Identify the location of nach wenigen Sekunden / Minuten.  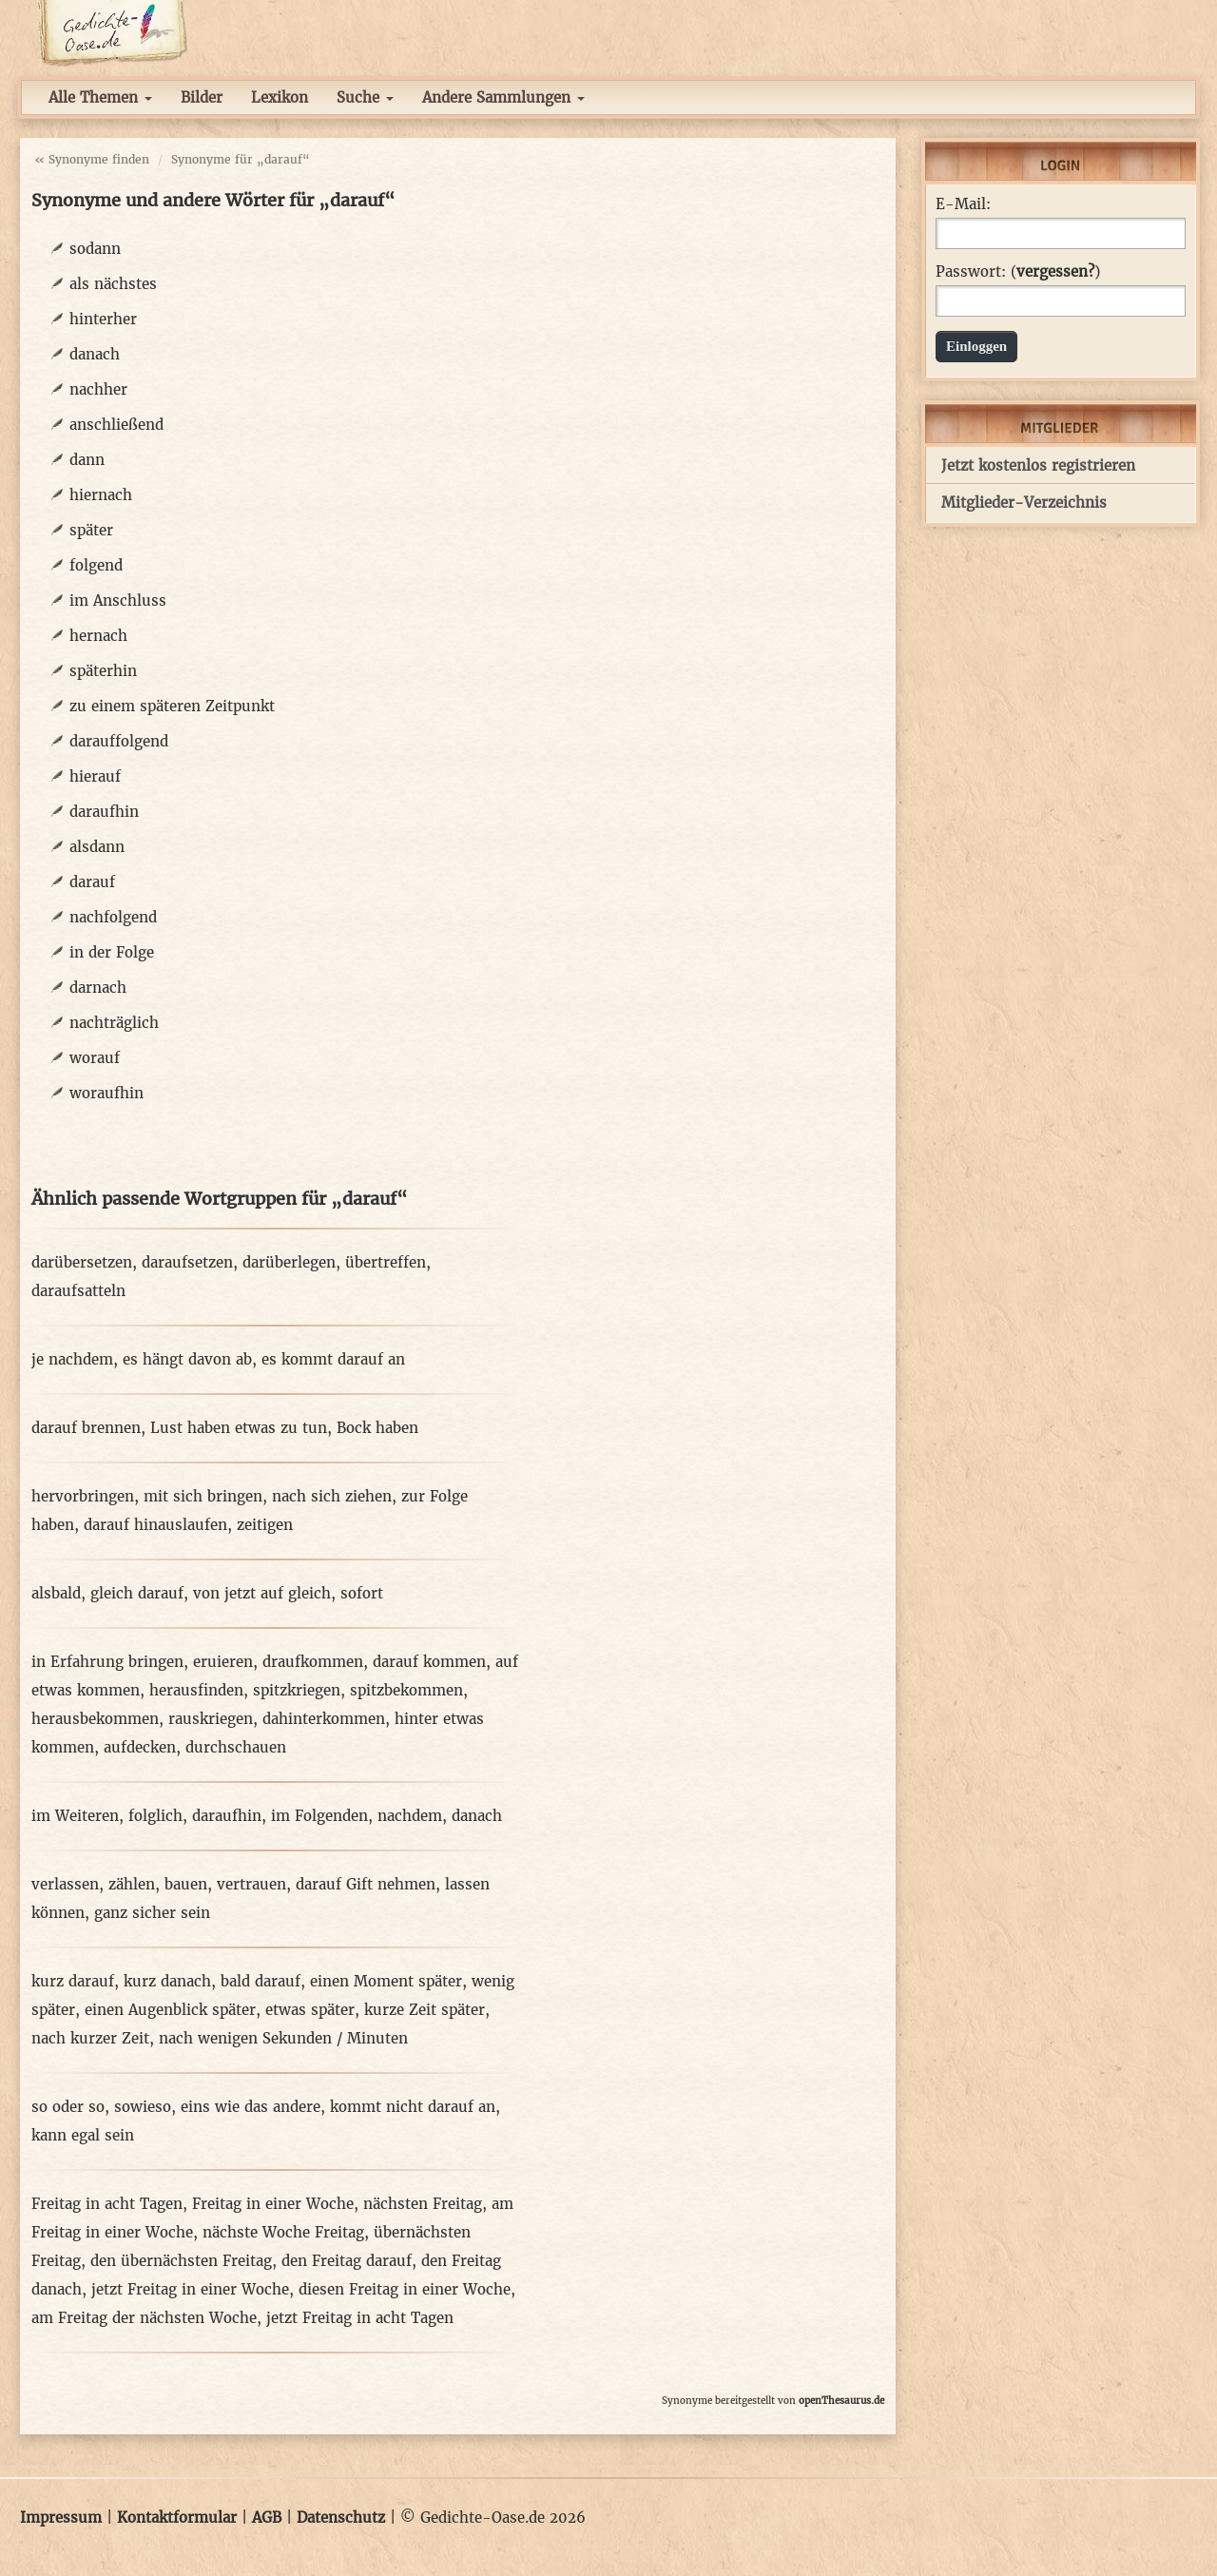
(283, 2038).